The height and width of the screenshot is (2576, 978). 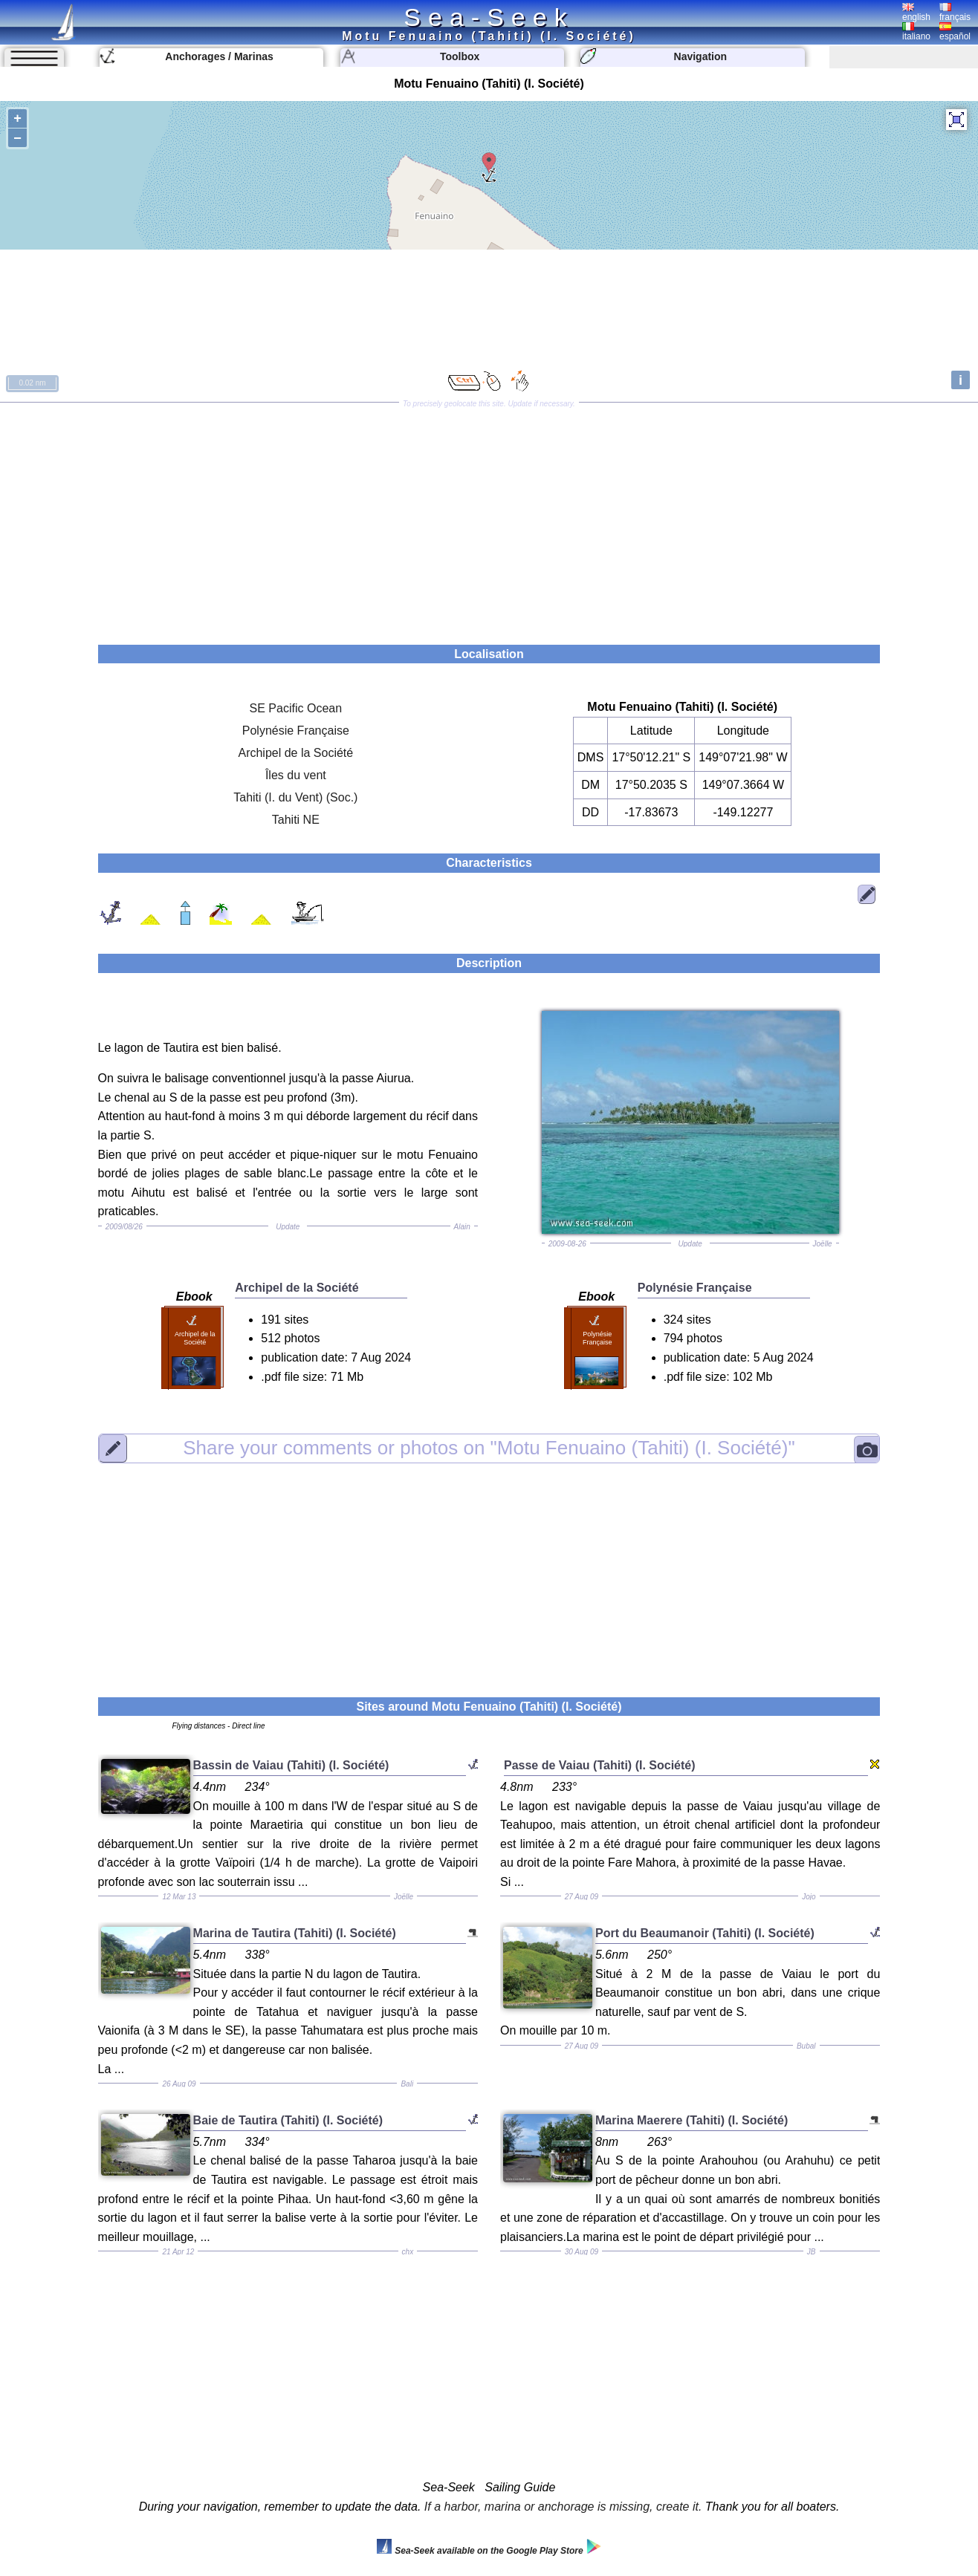 What do you see at coordinates (489, 17) in the screenshot?
I see `Sea-Seek` at bounding box center [489, 17].